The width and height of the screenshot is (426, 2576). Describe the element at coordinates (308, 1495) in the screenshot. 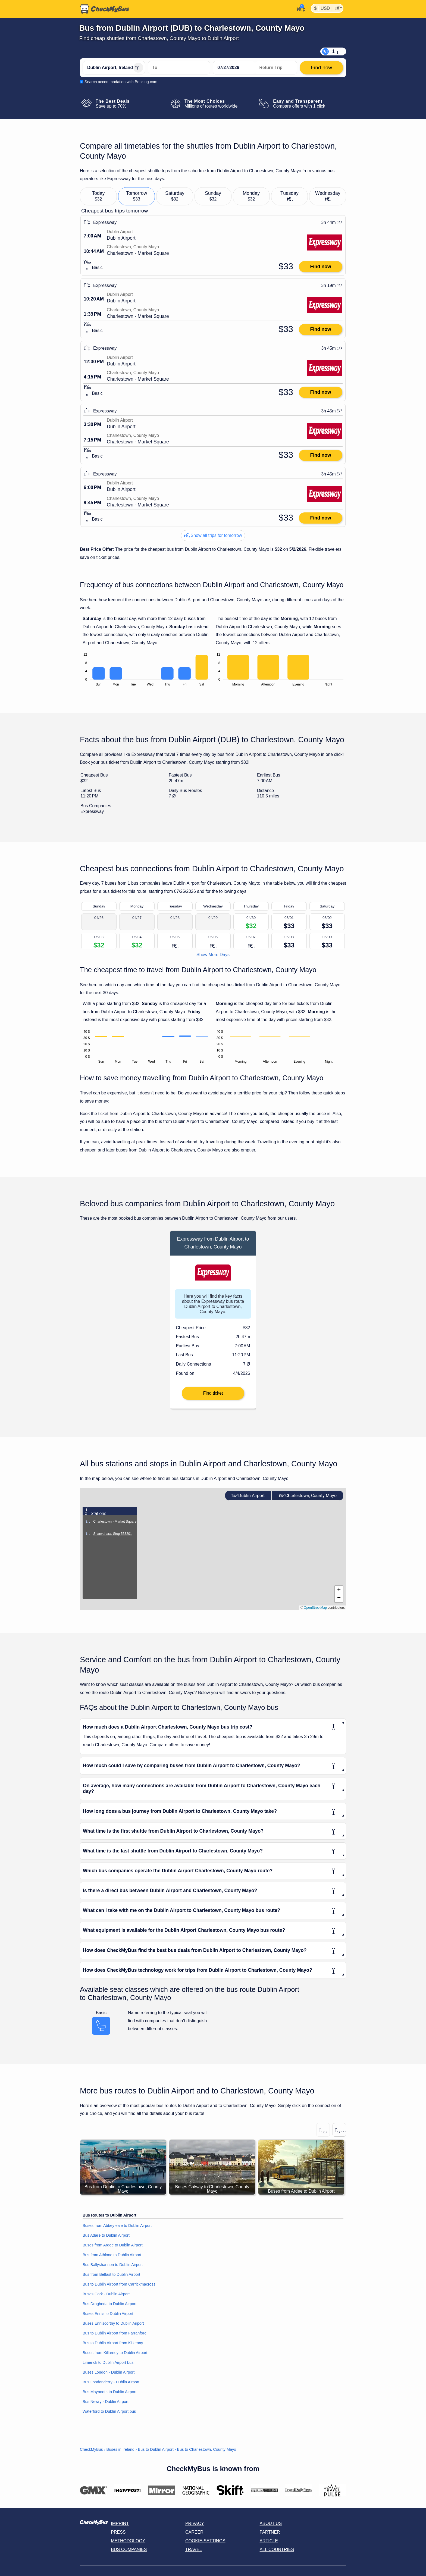

I see `Charlestown, County Mayo` at that location.